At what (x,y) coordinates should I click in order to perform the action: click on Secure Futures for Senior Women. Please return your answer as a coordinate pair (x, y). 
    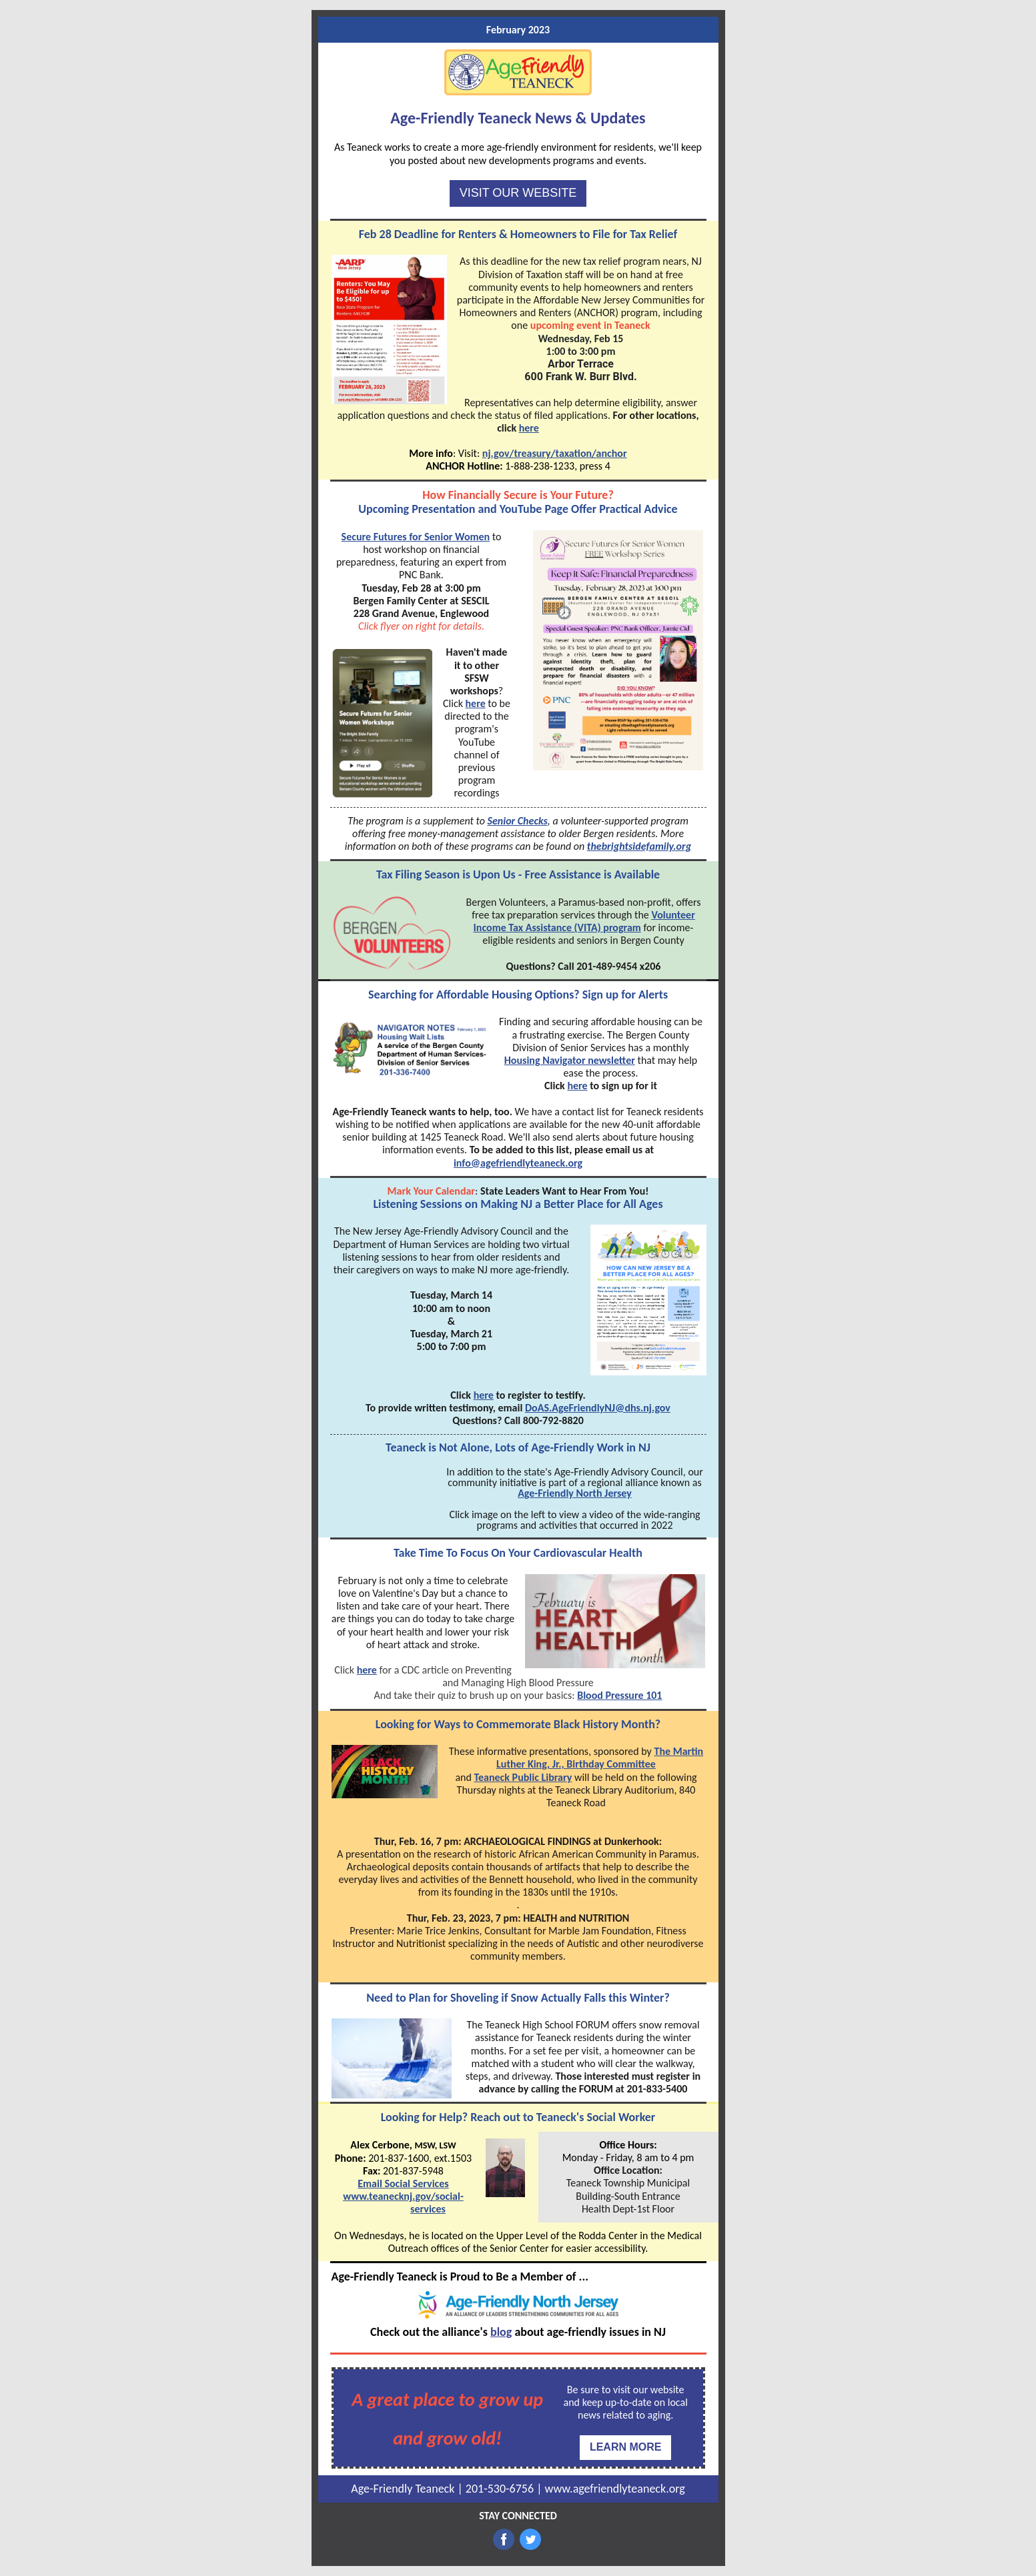
    Looking at the image, I should click on (416, 536).